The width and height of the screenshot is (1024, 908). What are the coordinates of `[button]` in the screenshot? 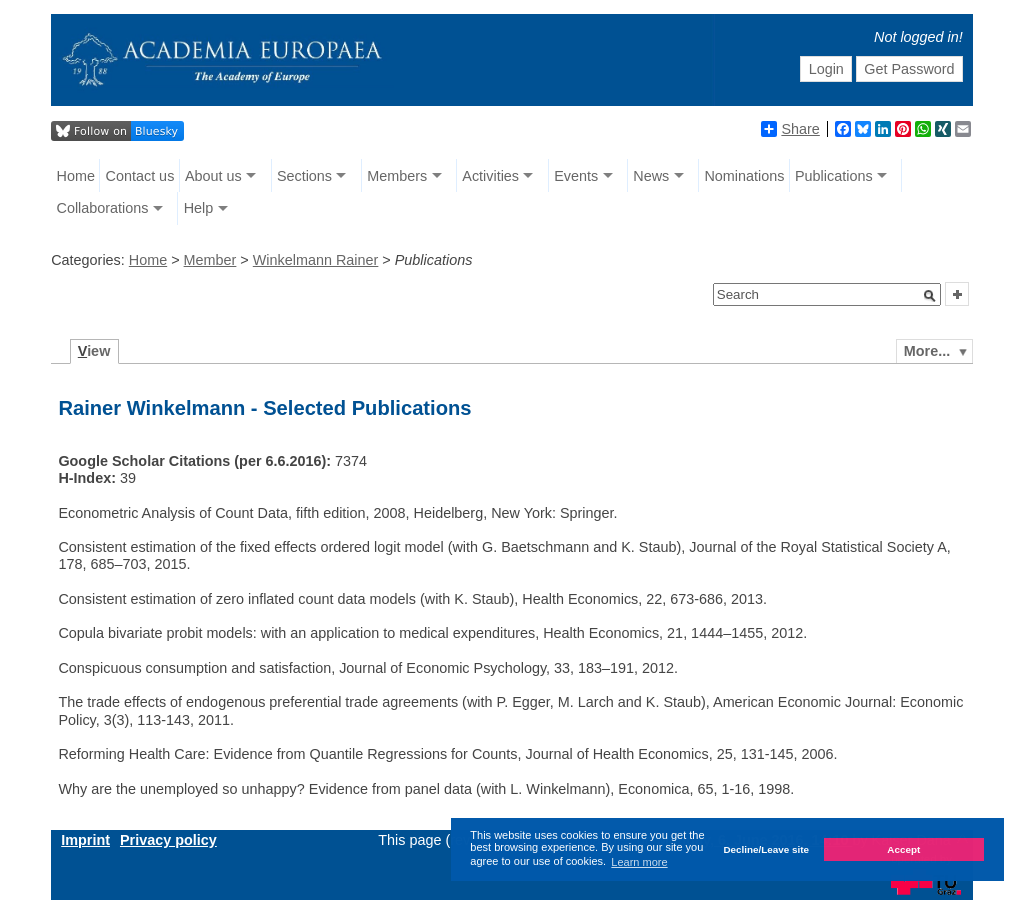 It's located at (930, 296).